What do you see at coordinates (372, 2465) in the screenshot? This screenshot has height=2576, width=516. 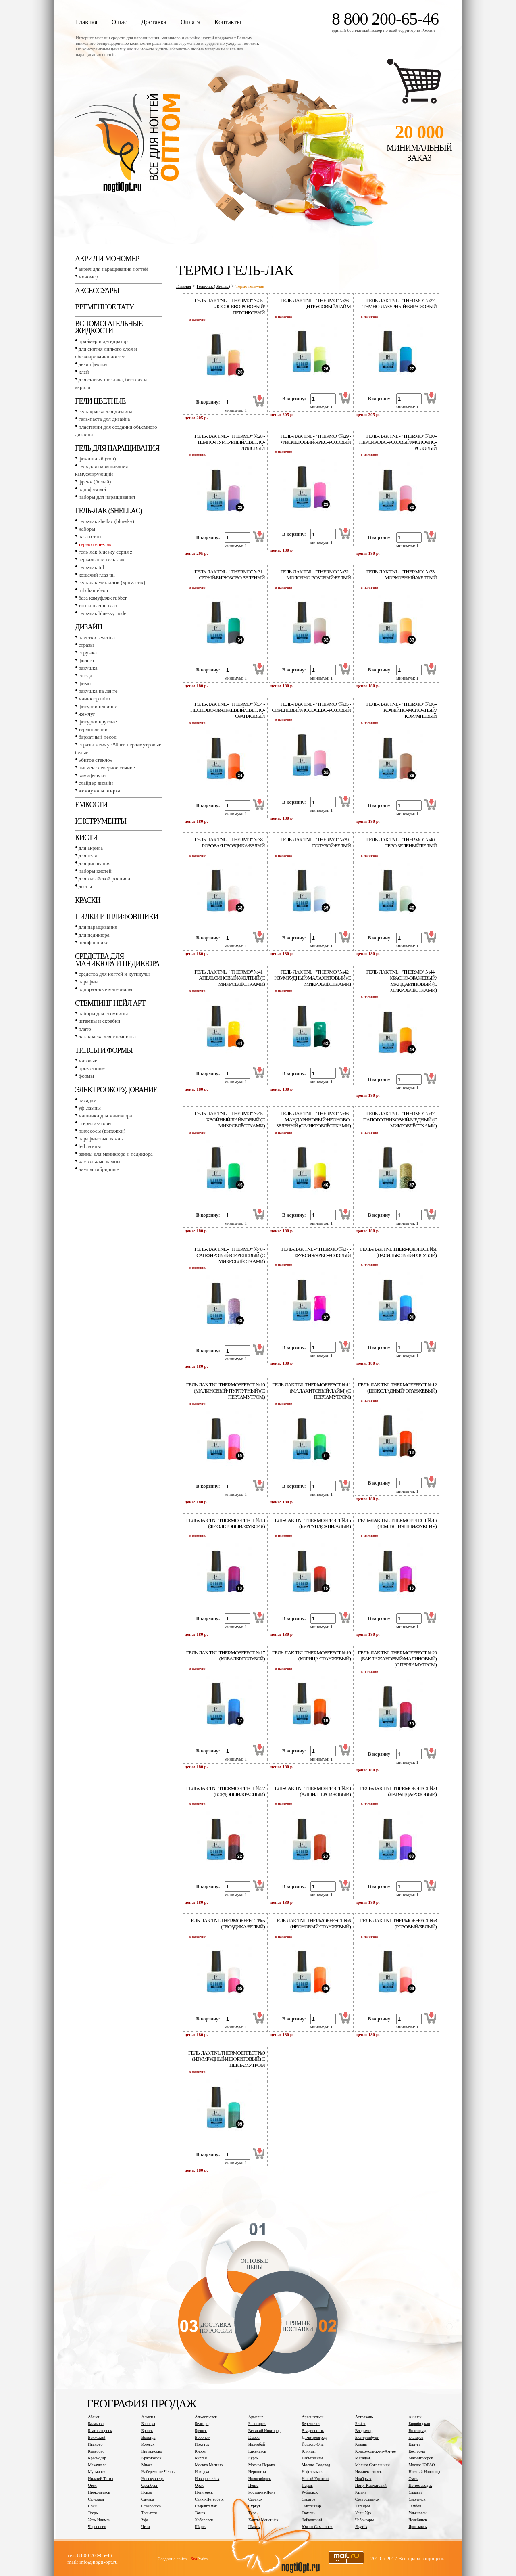 I see `Москва Сокольники` at bounding box center [372, 2465].